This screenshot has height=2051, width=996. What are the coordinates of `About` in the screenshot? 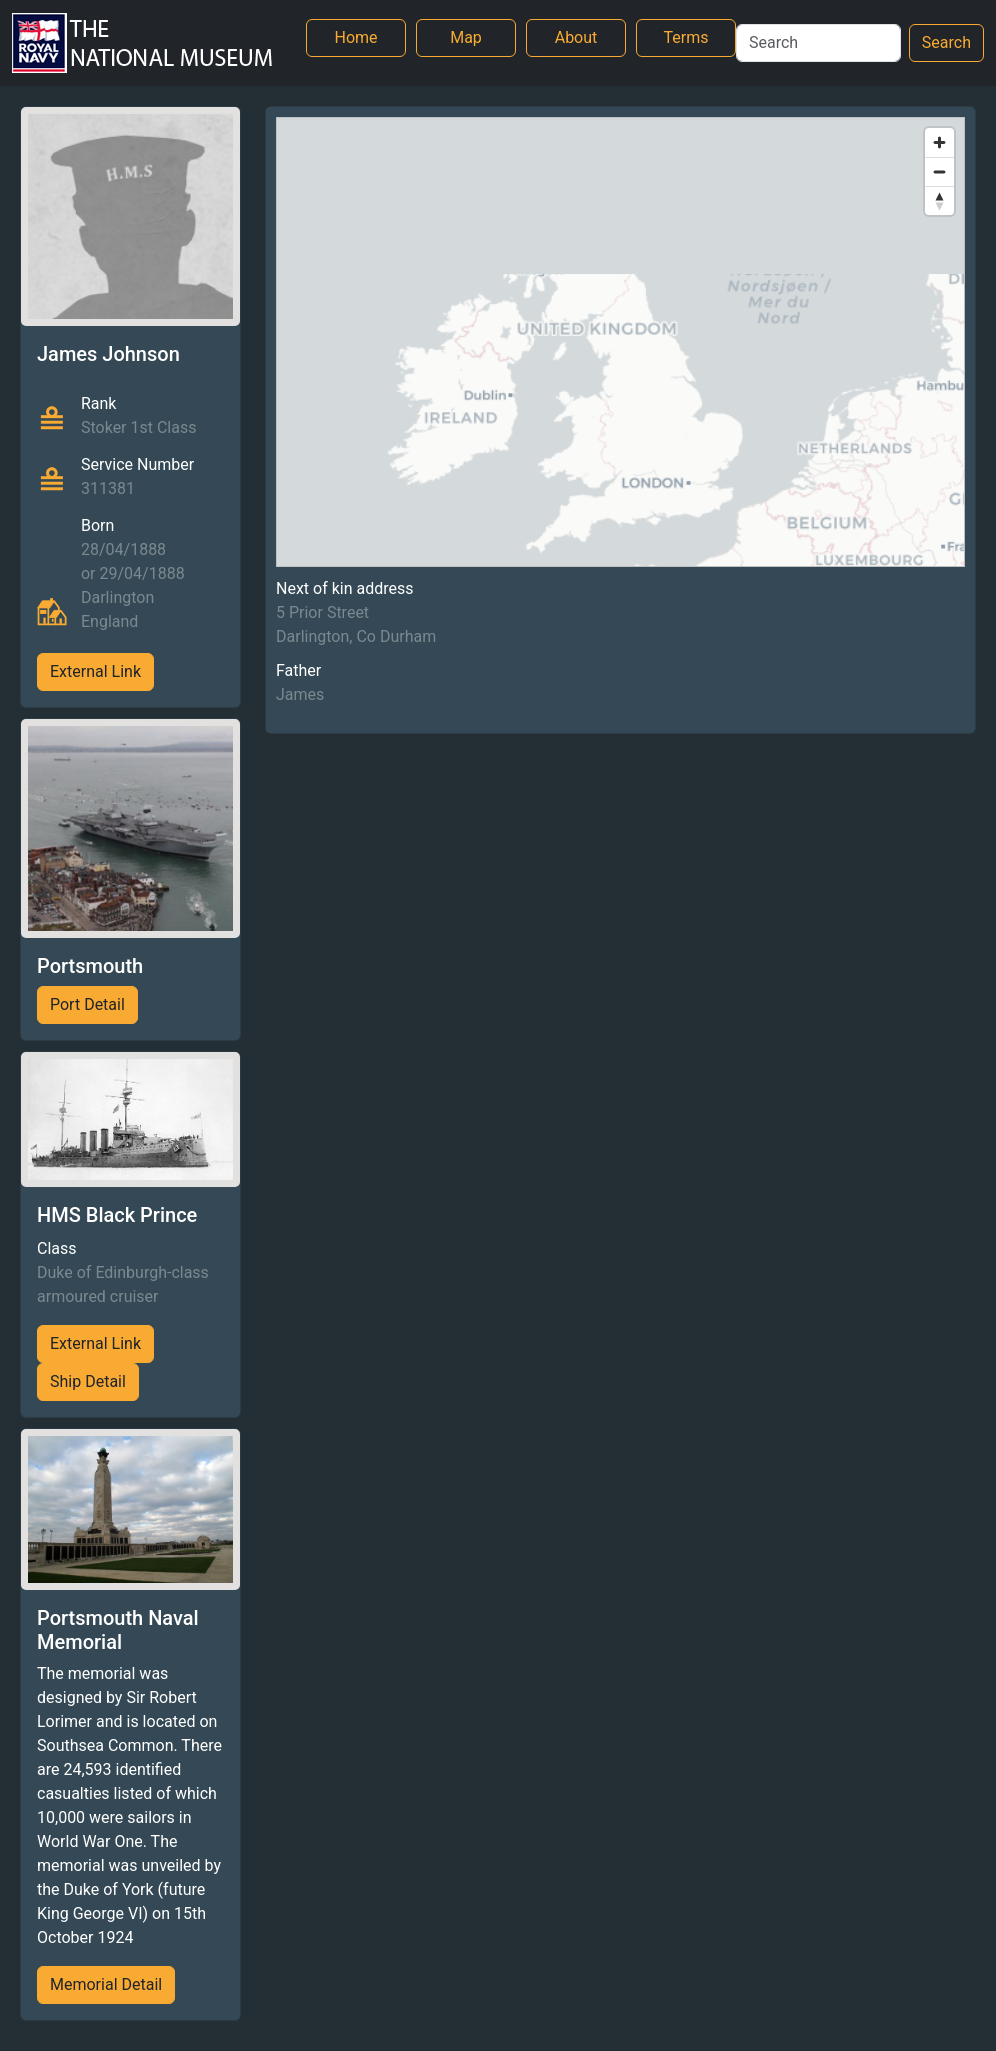 It's located at (576, 37).